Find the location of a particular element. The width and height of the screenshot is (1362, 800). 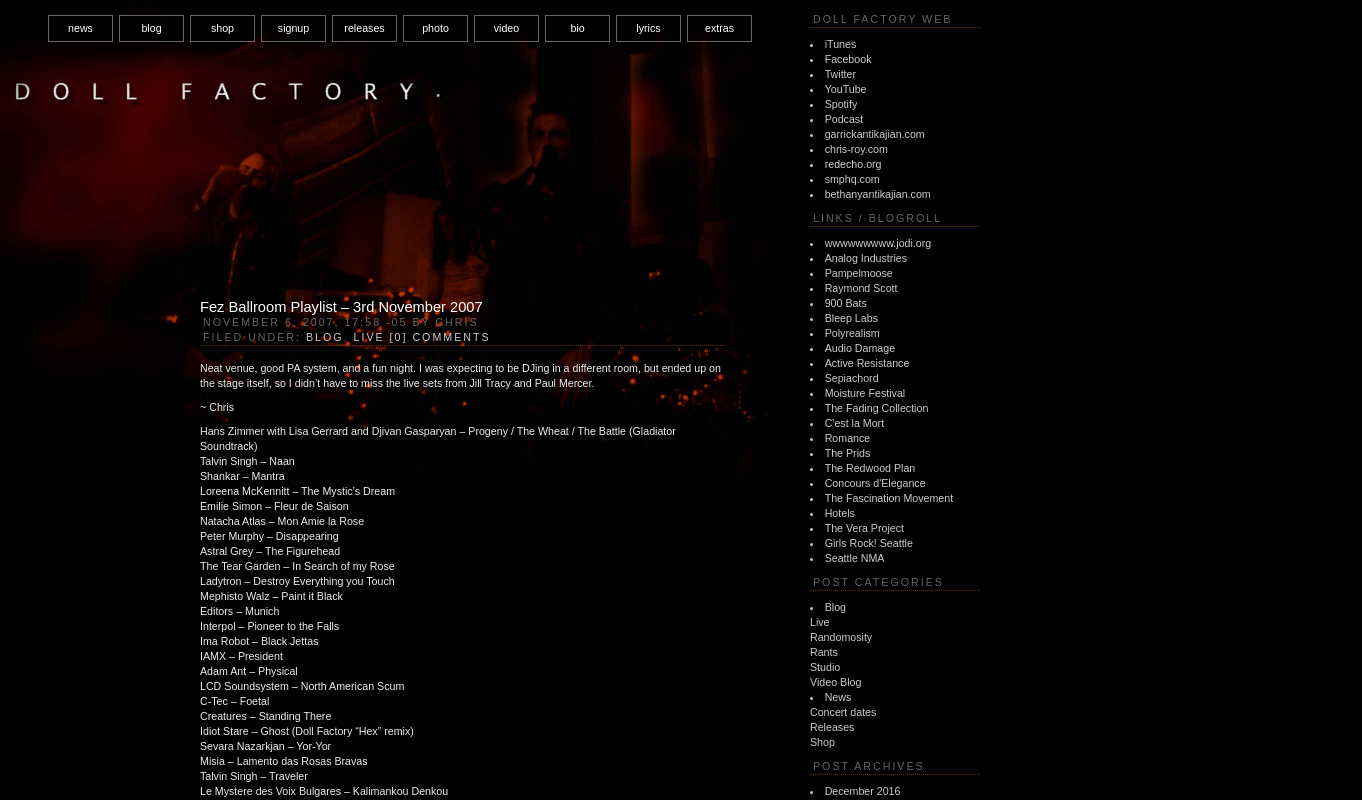

Seattle NMA is located at coordinates (855, 558).